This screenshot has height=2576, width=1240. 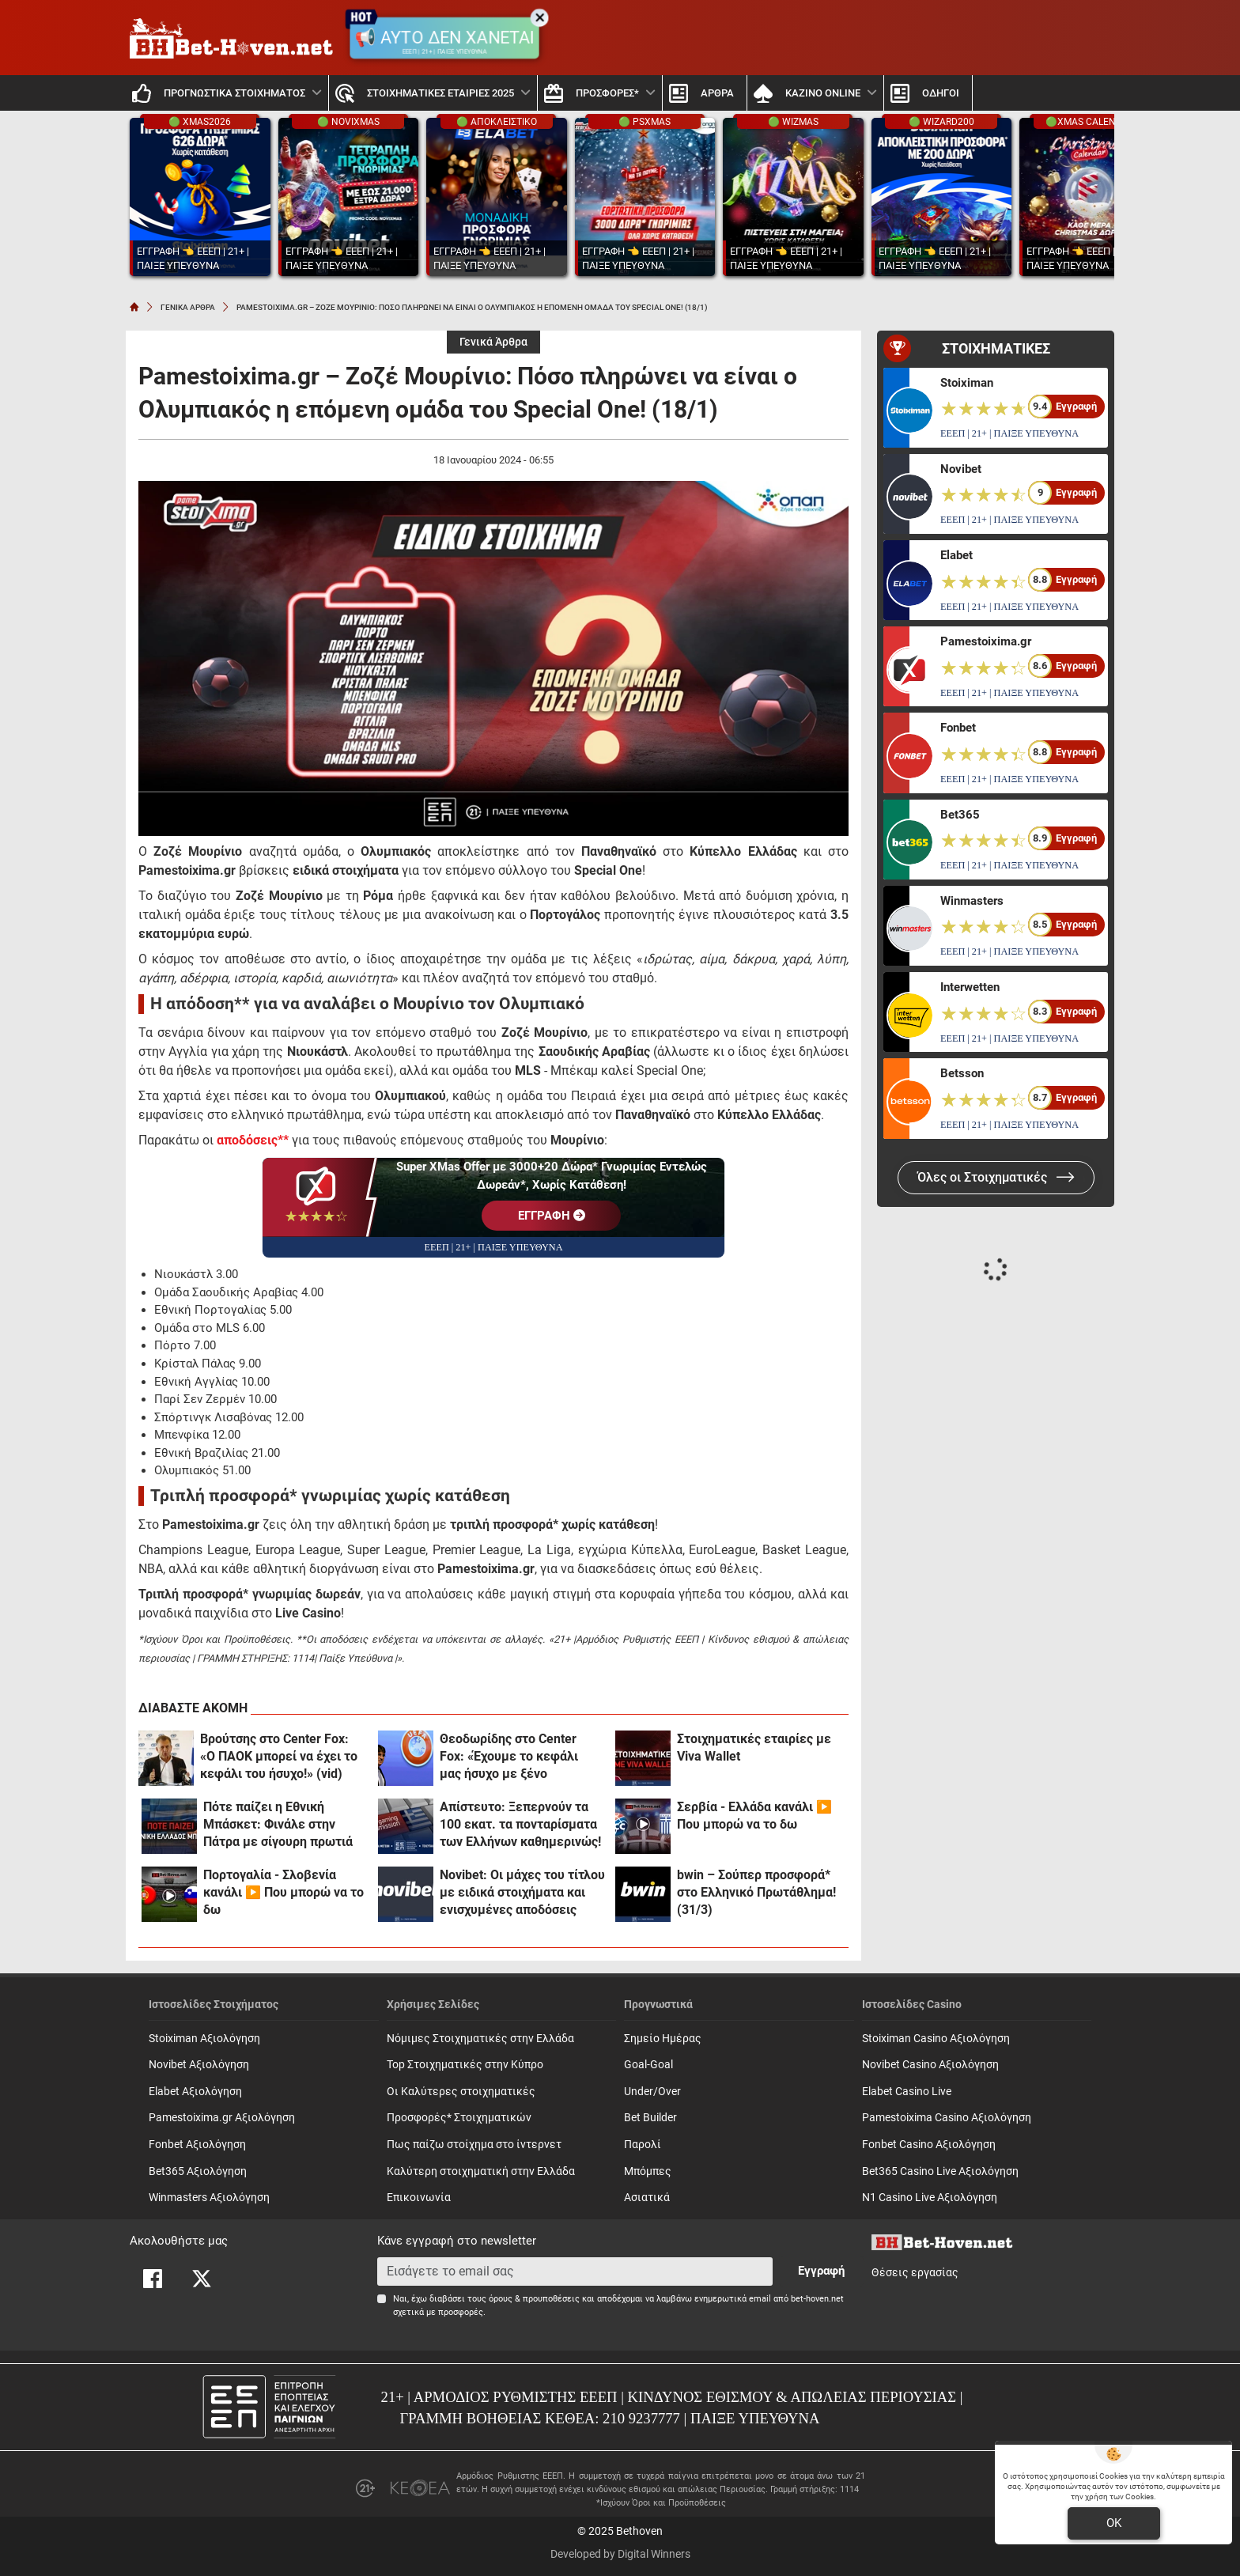 What do you see at coordinates (958, 728) in the screenshot?
I see `Fonbet` at bounding box center [958, 728].